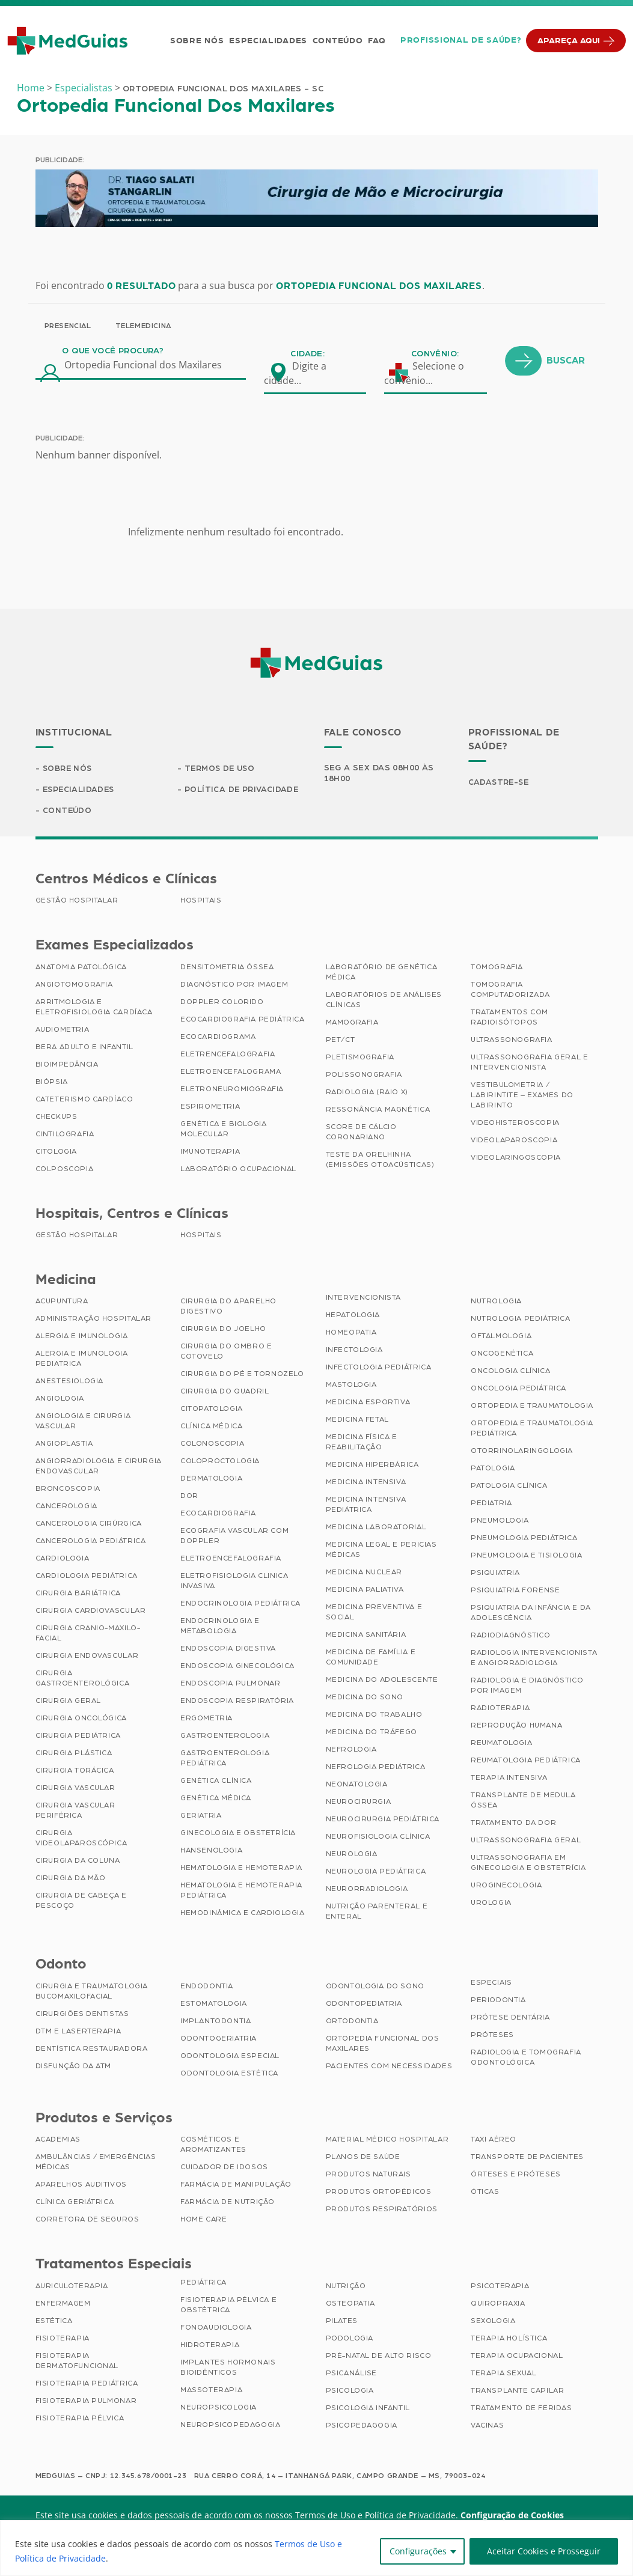  What do you see at coordinates (340, 1040) in the screenshot?
I see `PET/CT` at bounding box center [340, 1040].